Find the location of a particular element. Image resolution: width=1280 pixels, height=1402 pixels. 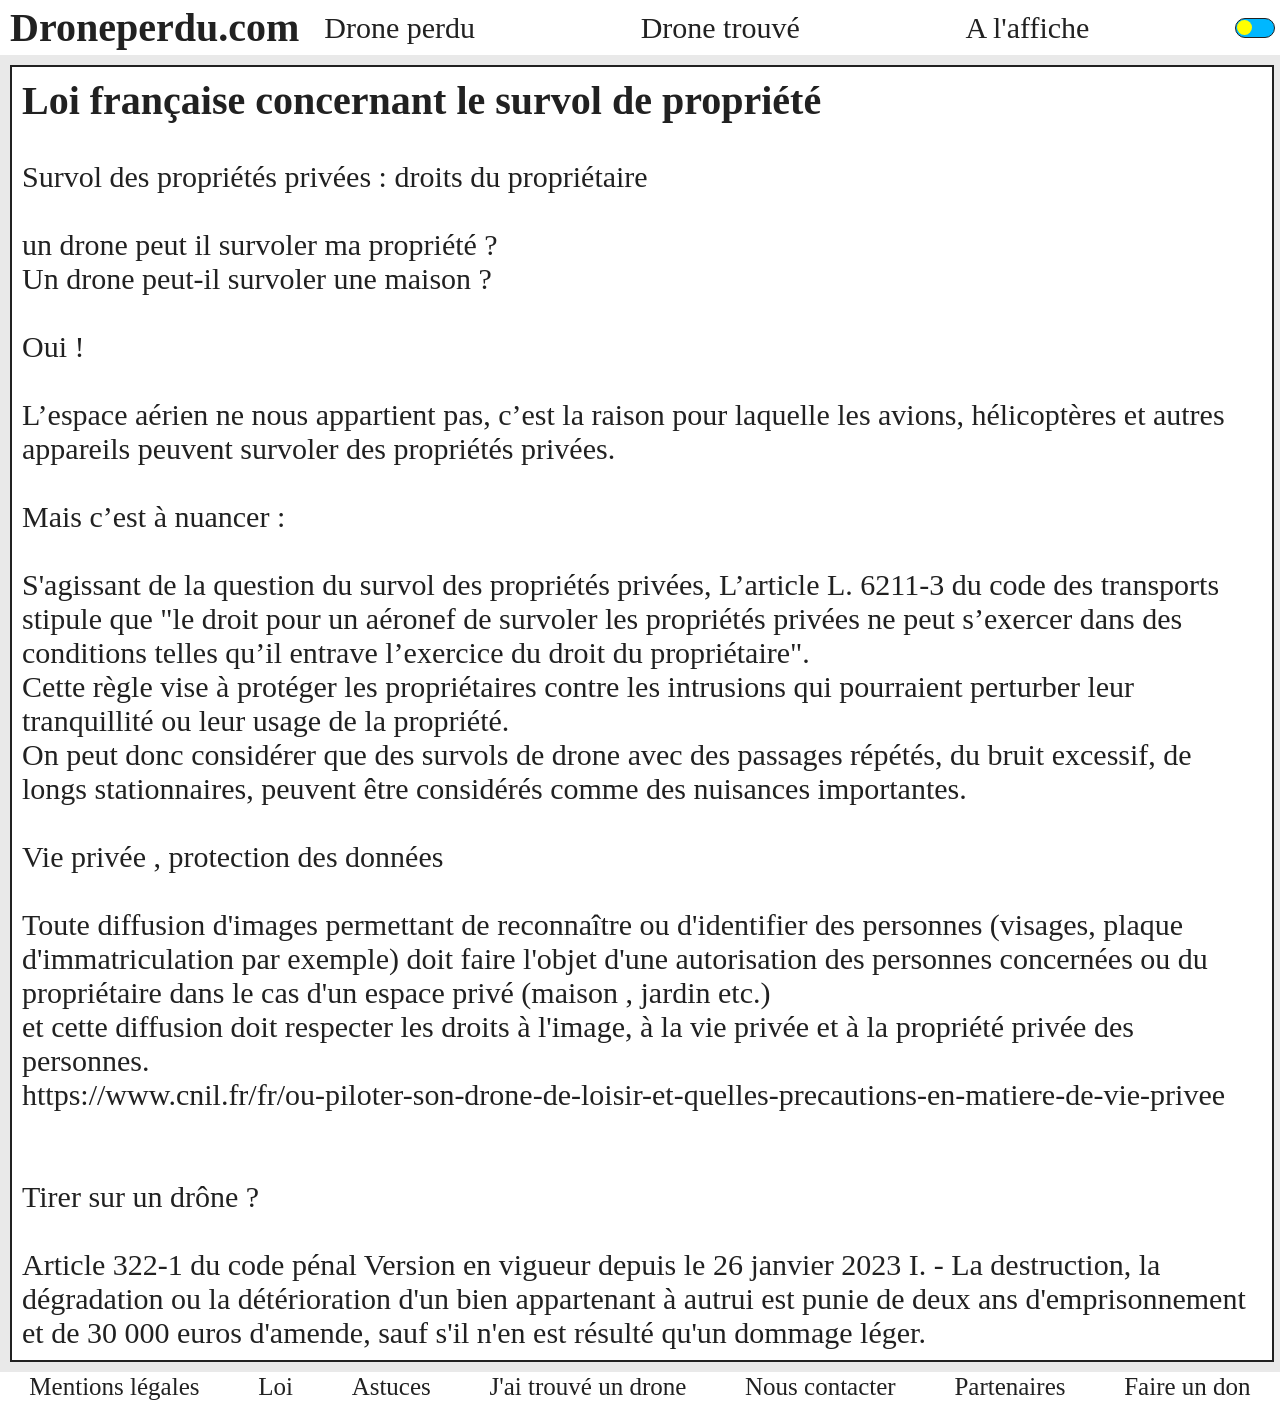

Drone trouvé is located at coordinates (720, 27).